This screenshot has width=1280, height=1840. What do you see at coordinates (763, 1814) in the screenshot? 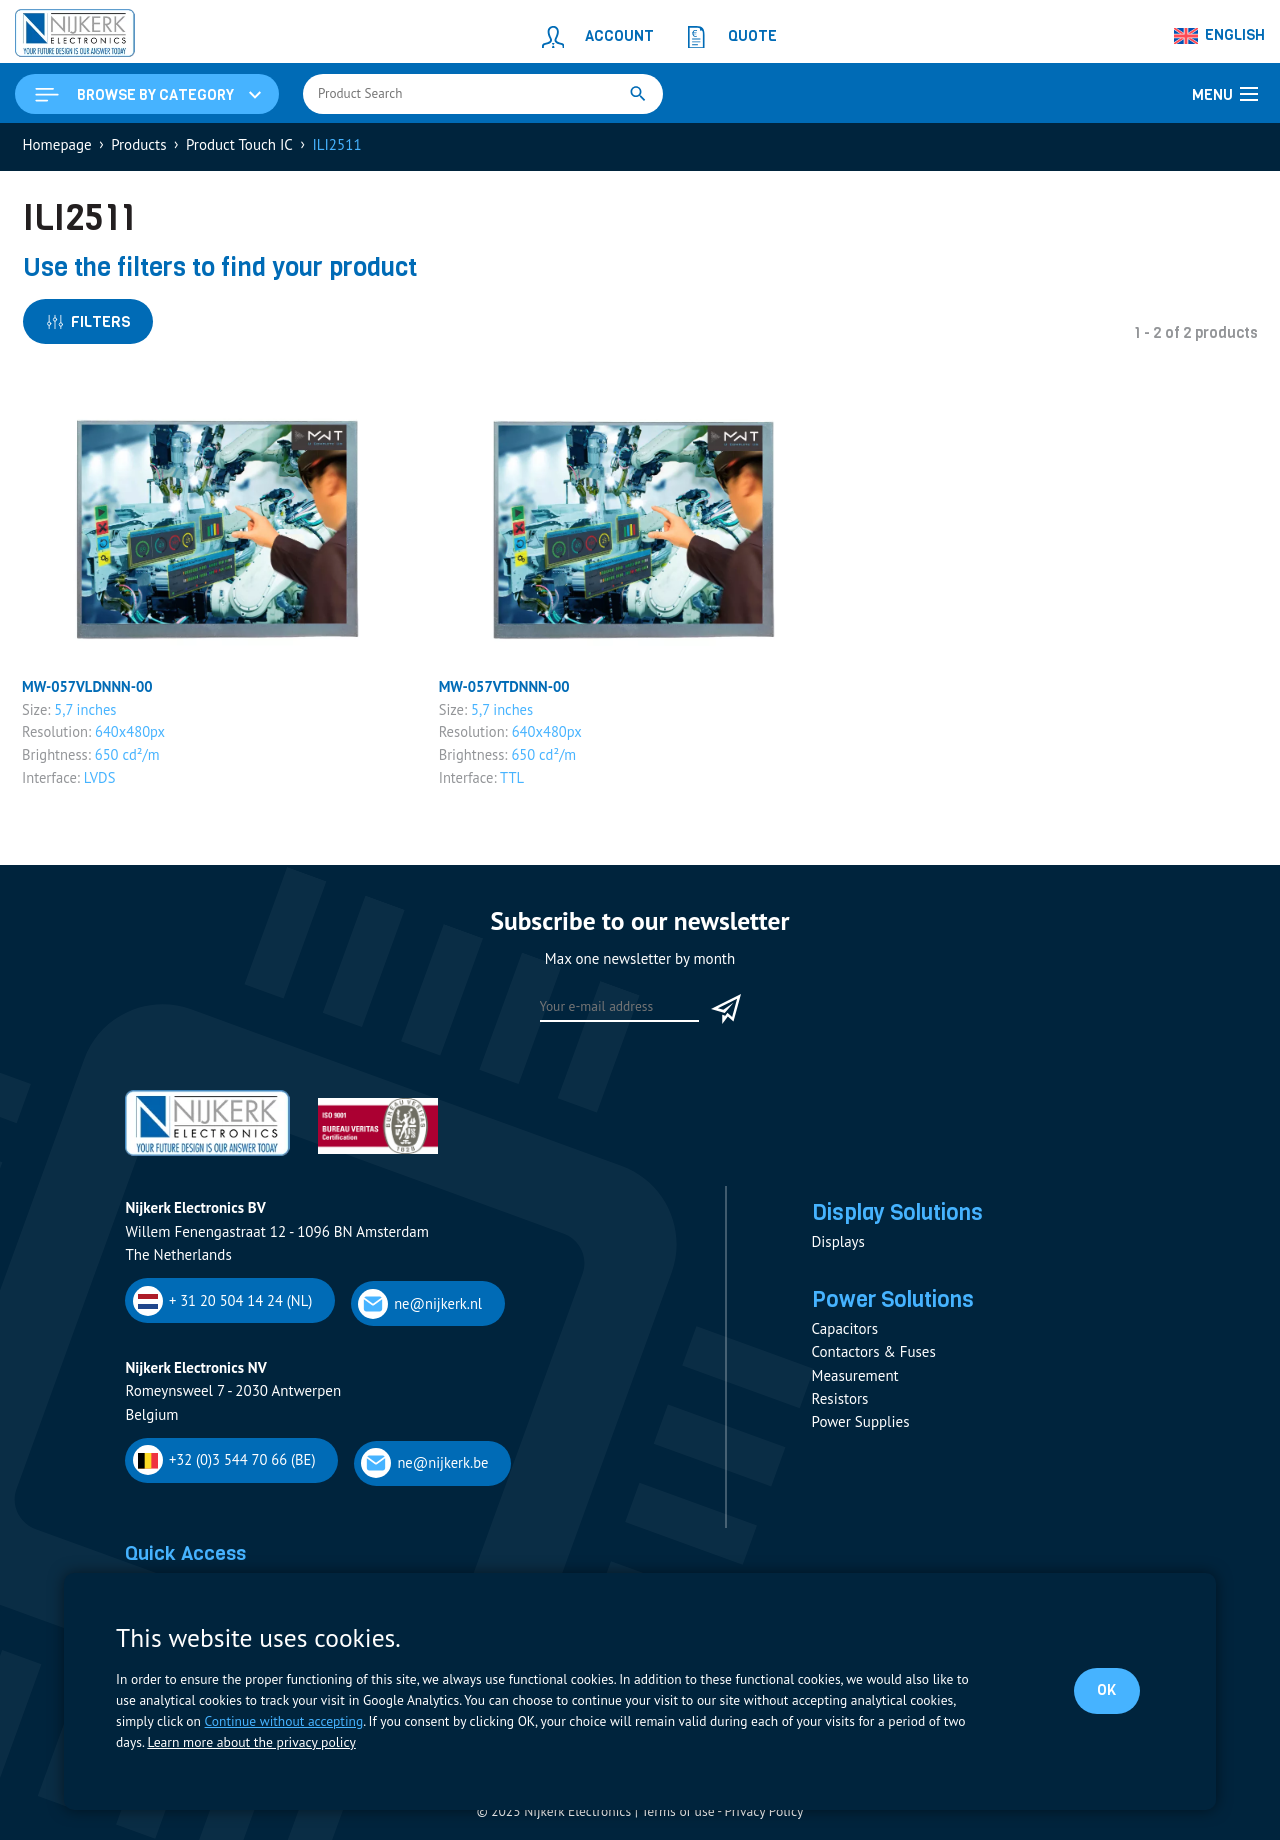
I see `Privacy Policy` at bounding box center [763, 1814].